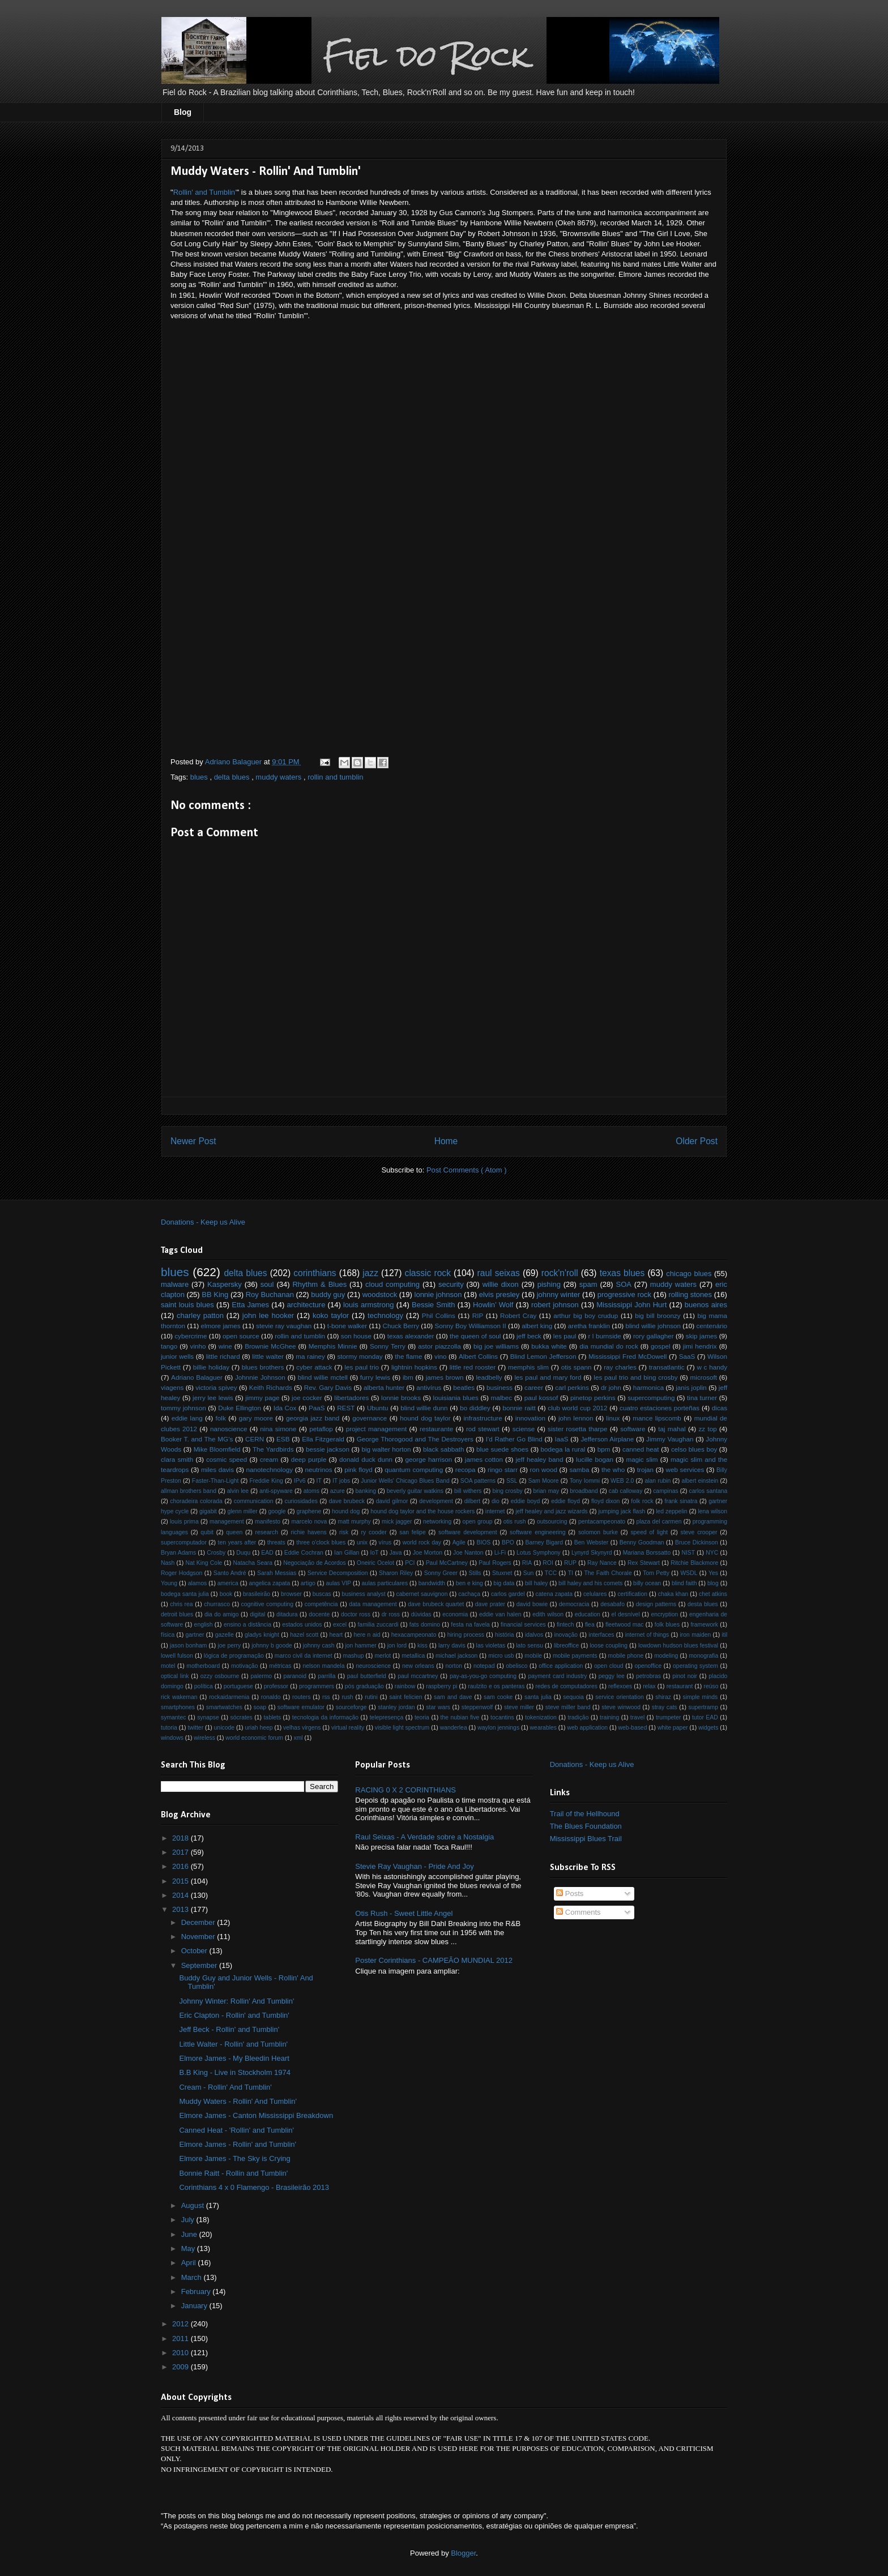 The image size is (888, 2576). Describe the element at coordinates (181, 2338) in the screenshot. I see `2011` at that location.